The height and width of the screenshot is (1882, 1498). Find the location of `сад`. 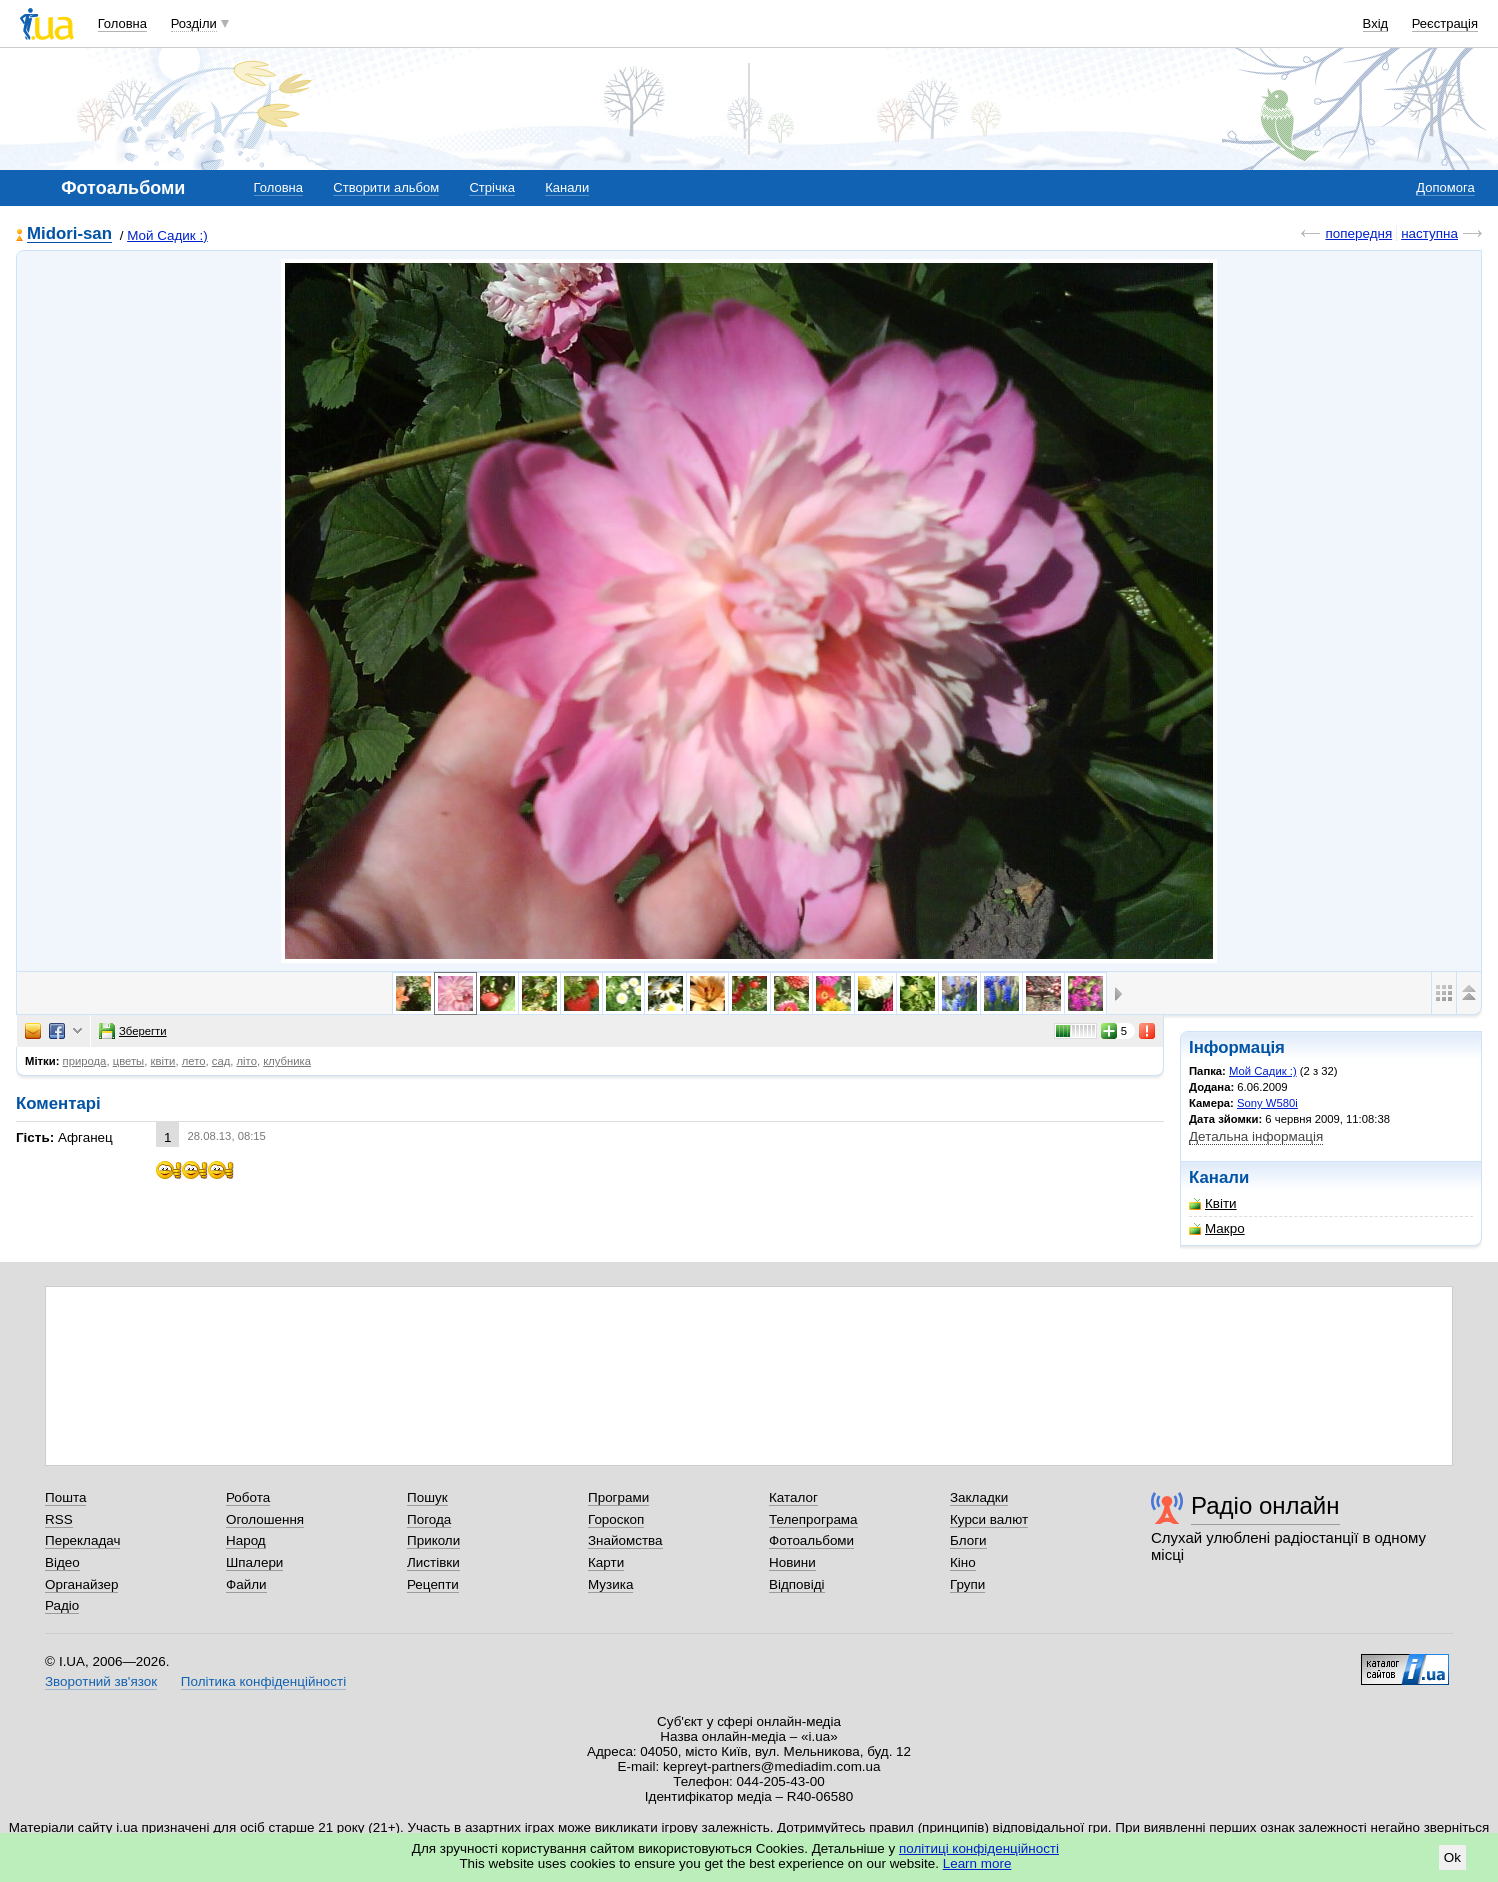

сад is located at coordinates (221, 1061).